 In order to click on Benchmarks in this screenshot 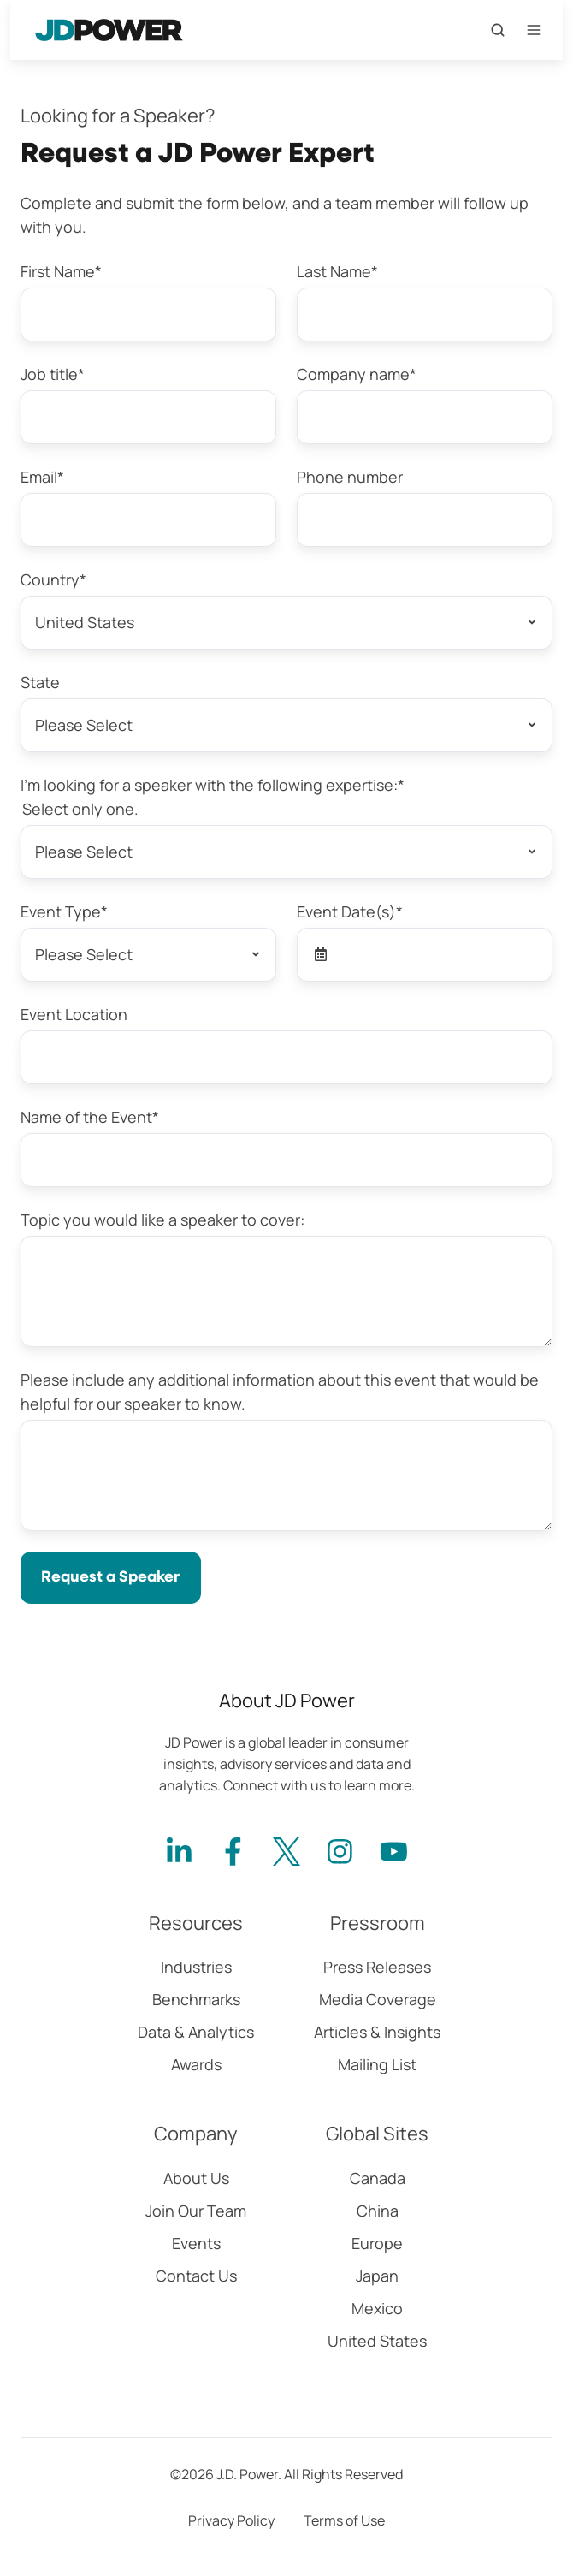, I will do `click(196, 1999)`.